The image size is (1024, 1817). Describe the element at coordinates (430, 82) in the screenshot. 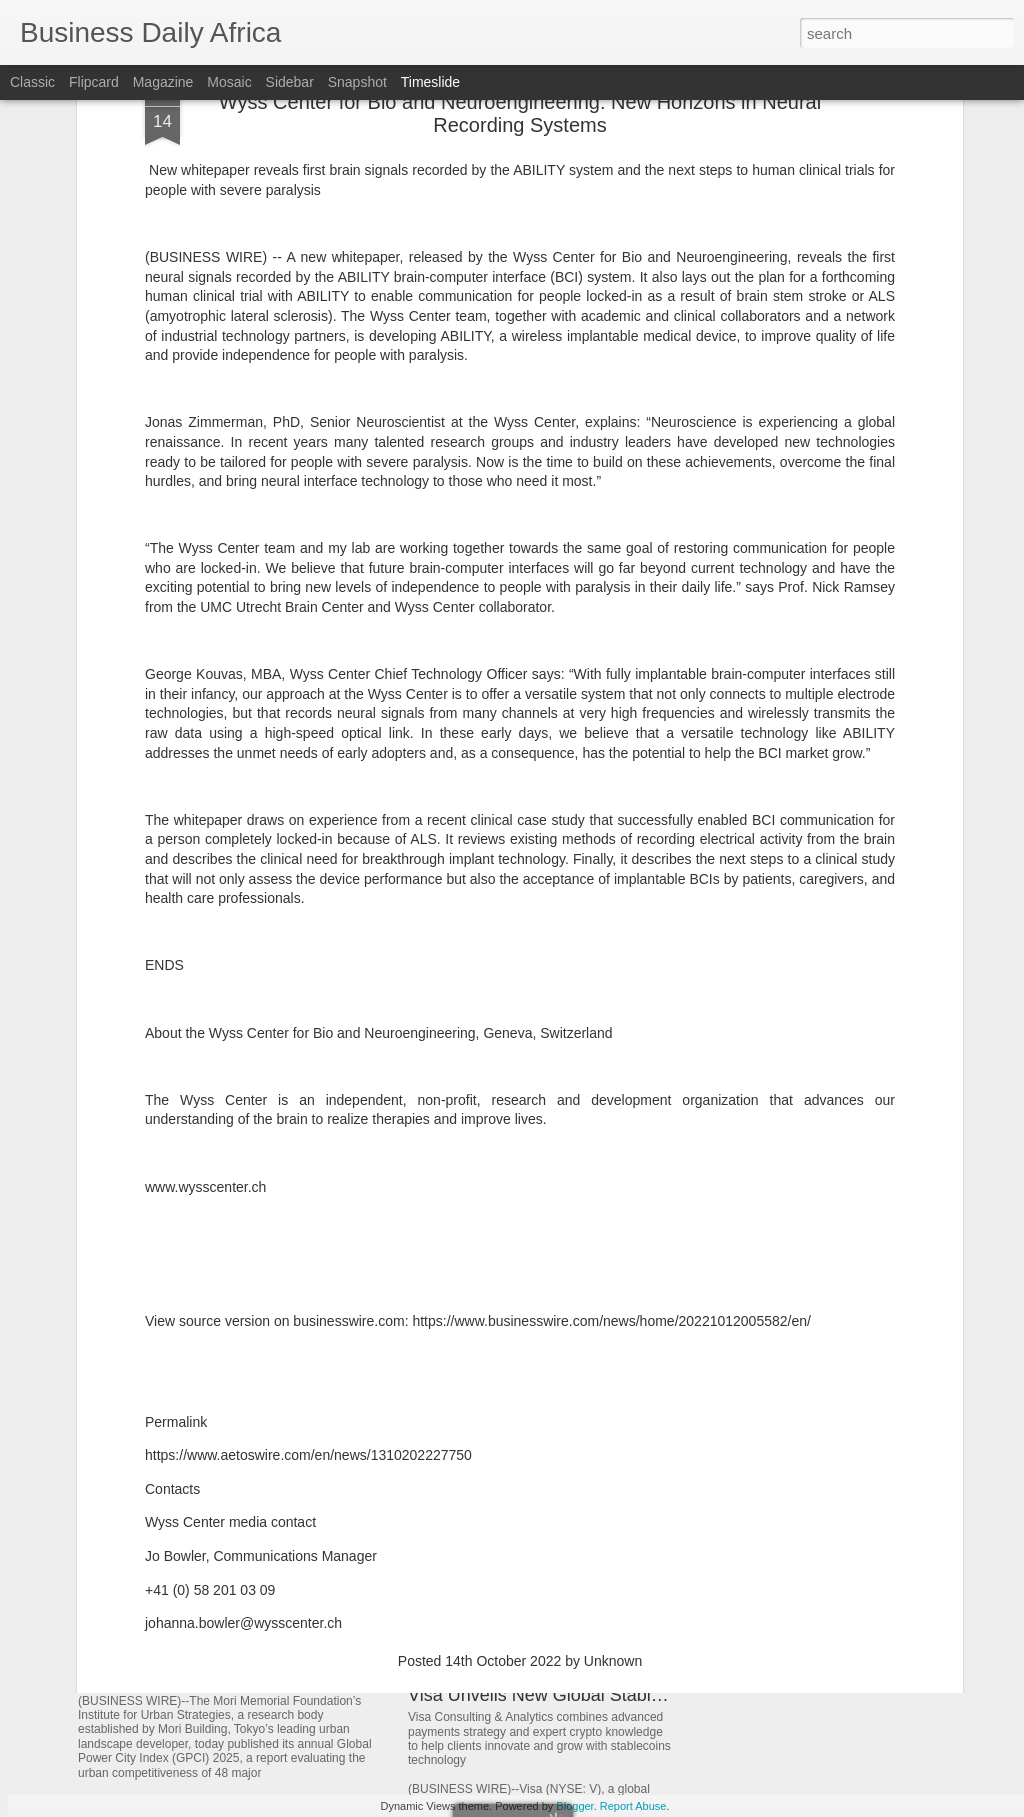

I see `Timeslide` at that location.